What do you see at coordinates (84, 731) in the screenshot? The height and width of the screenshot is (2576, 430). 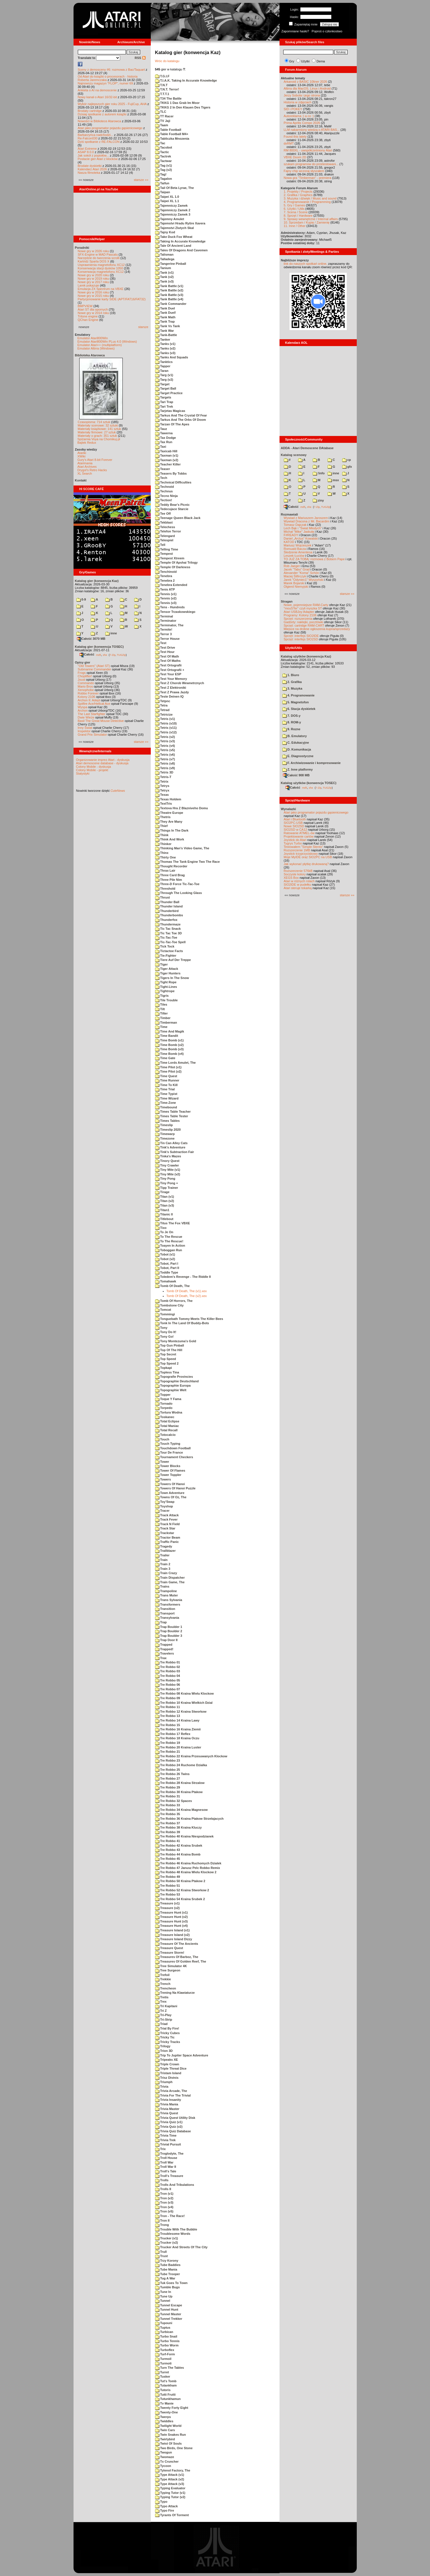 I see `Inspektor` at bounding box center [84, 731].